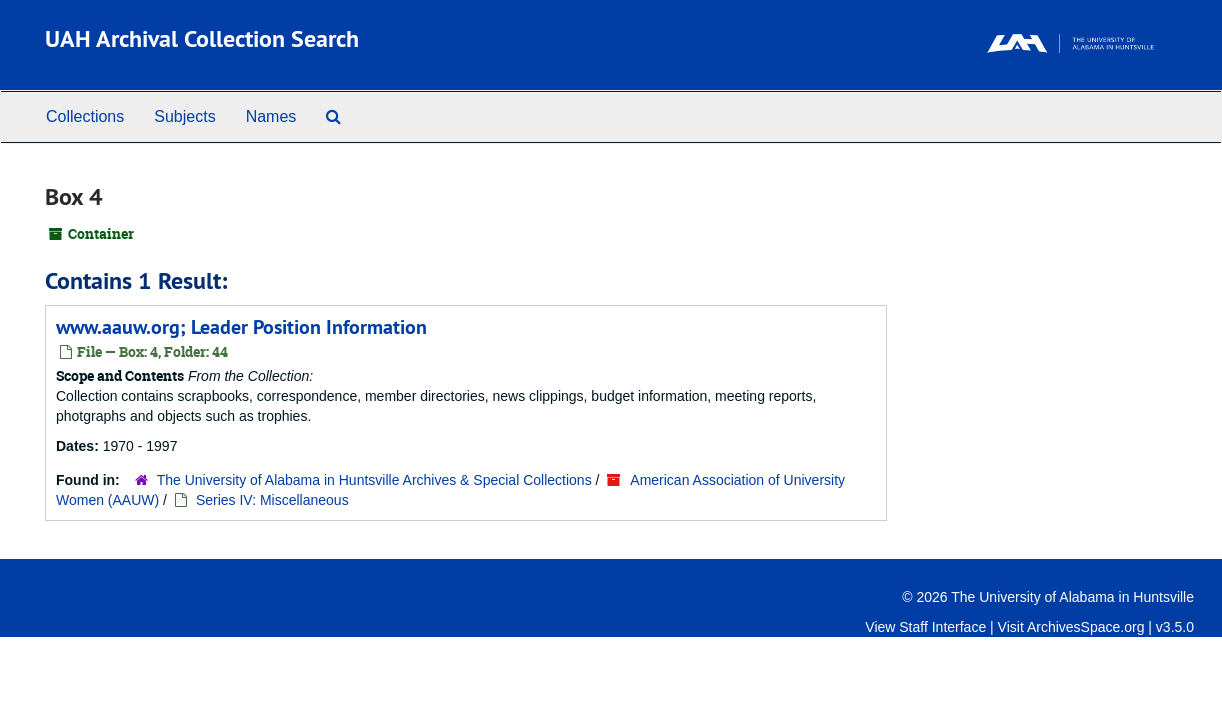 This screenshot has width=1222, height=720. I want to click on Staff Interface, so click(942, 627).